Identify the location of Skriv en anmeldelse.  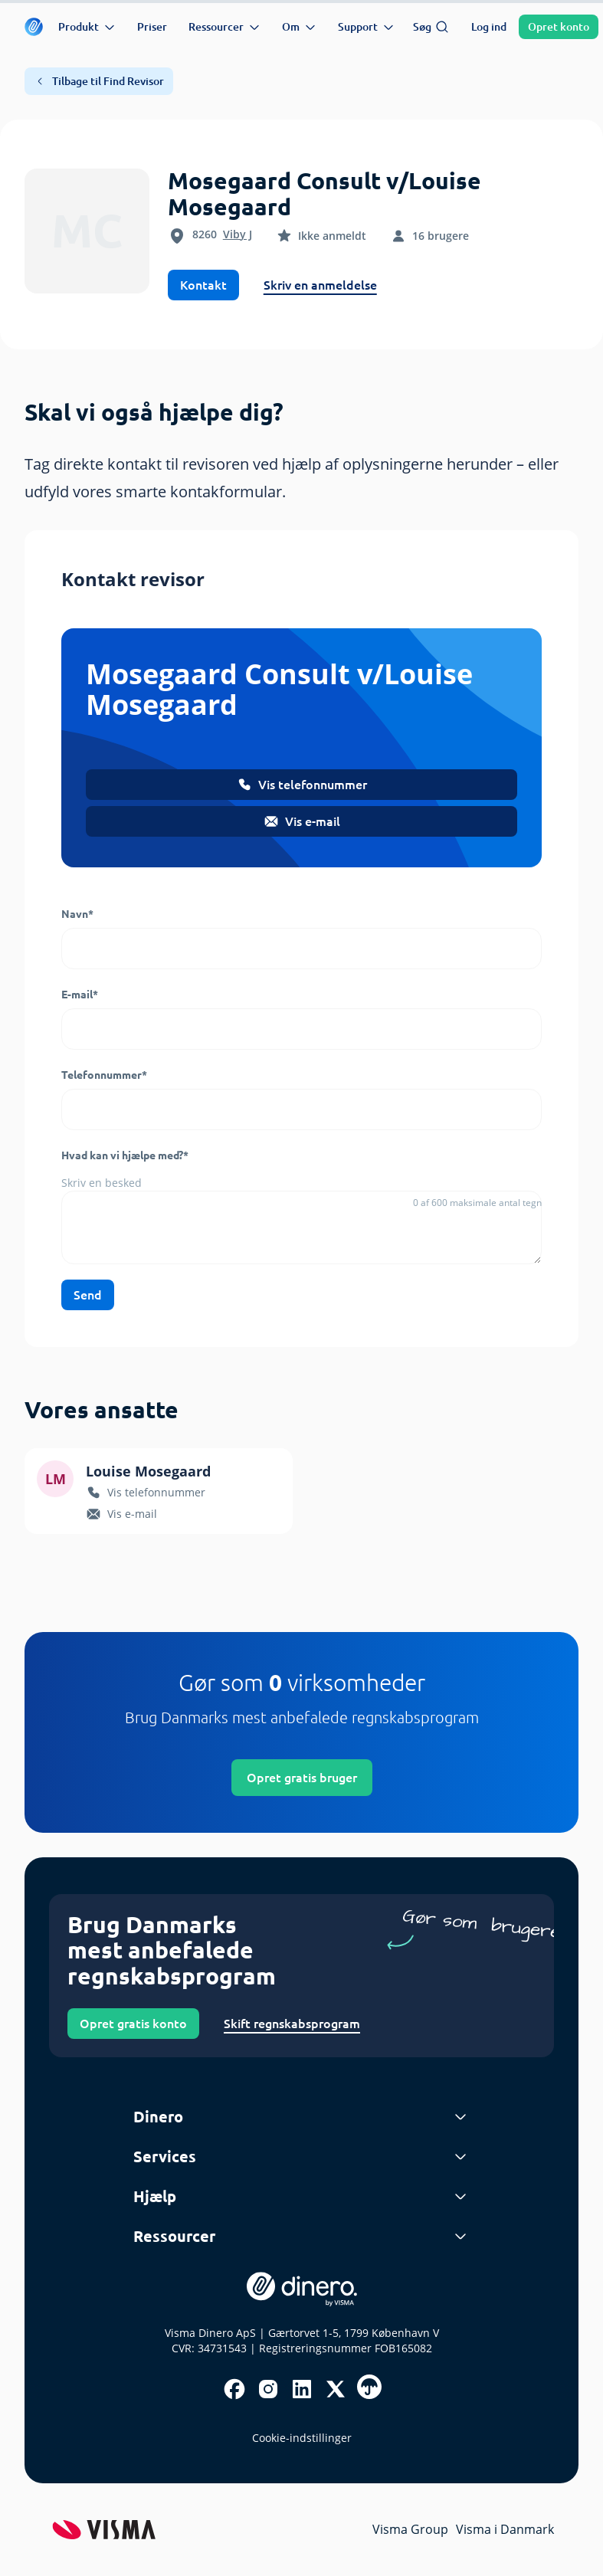
(320, 285).